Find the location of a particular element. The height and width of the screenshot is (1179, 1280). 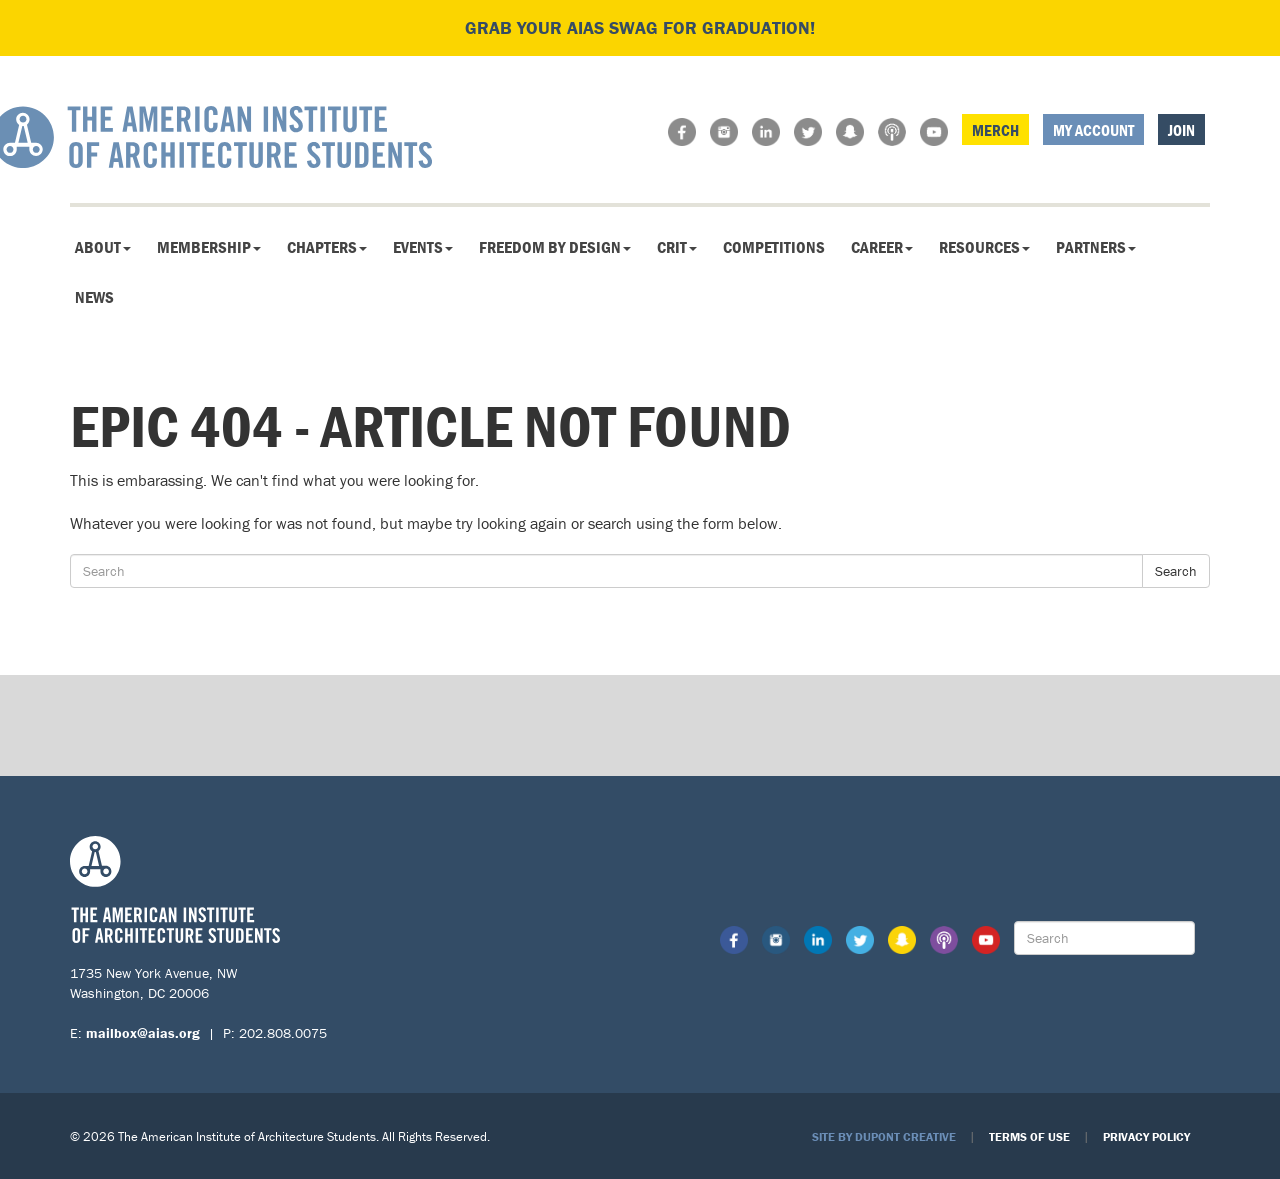

Terms of Use is located at coordinates (1029, 1136).